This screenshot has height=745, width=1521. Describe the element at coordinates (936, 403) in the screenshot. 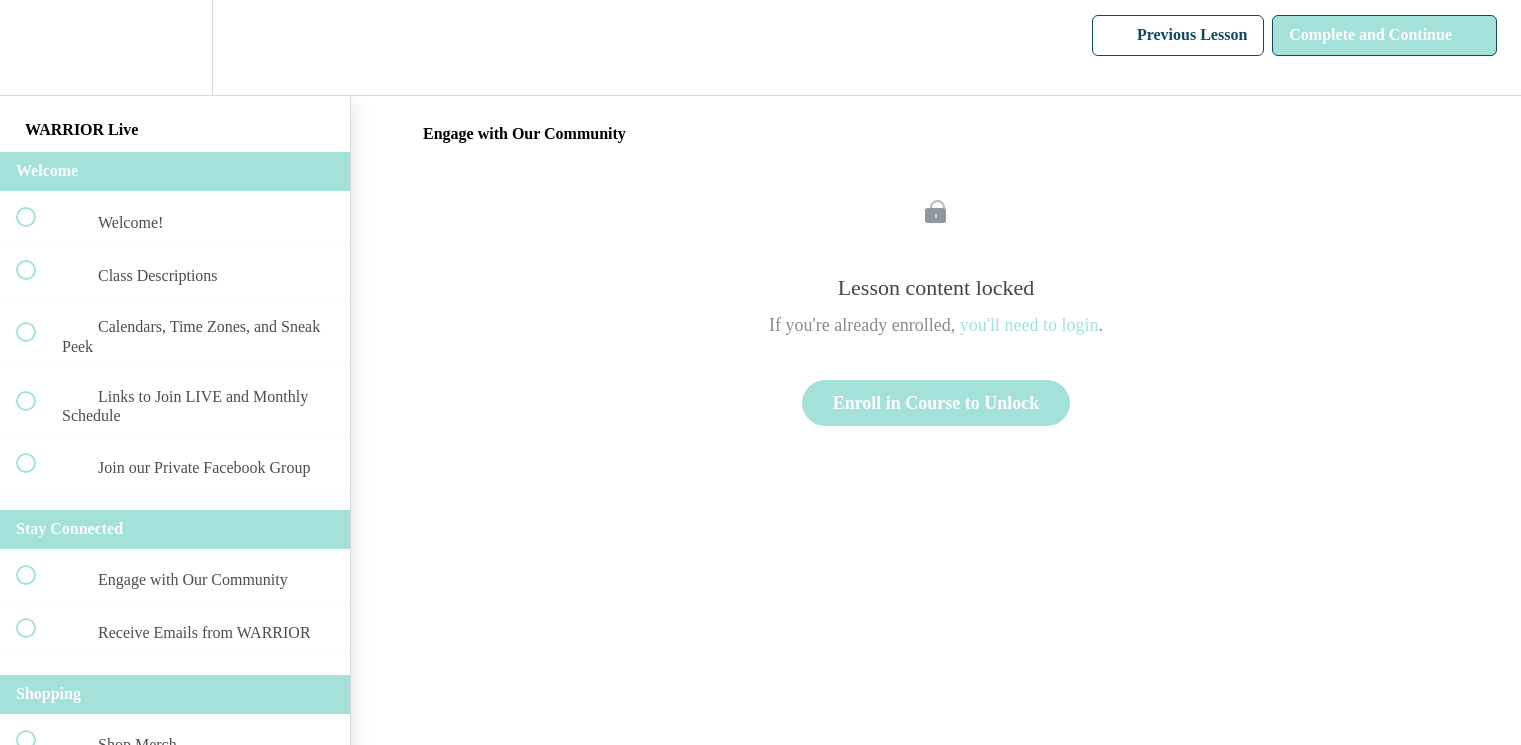

I see `Enroll in Course to Unlock` at that location.